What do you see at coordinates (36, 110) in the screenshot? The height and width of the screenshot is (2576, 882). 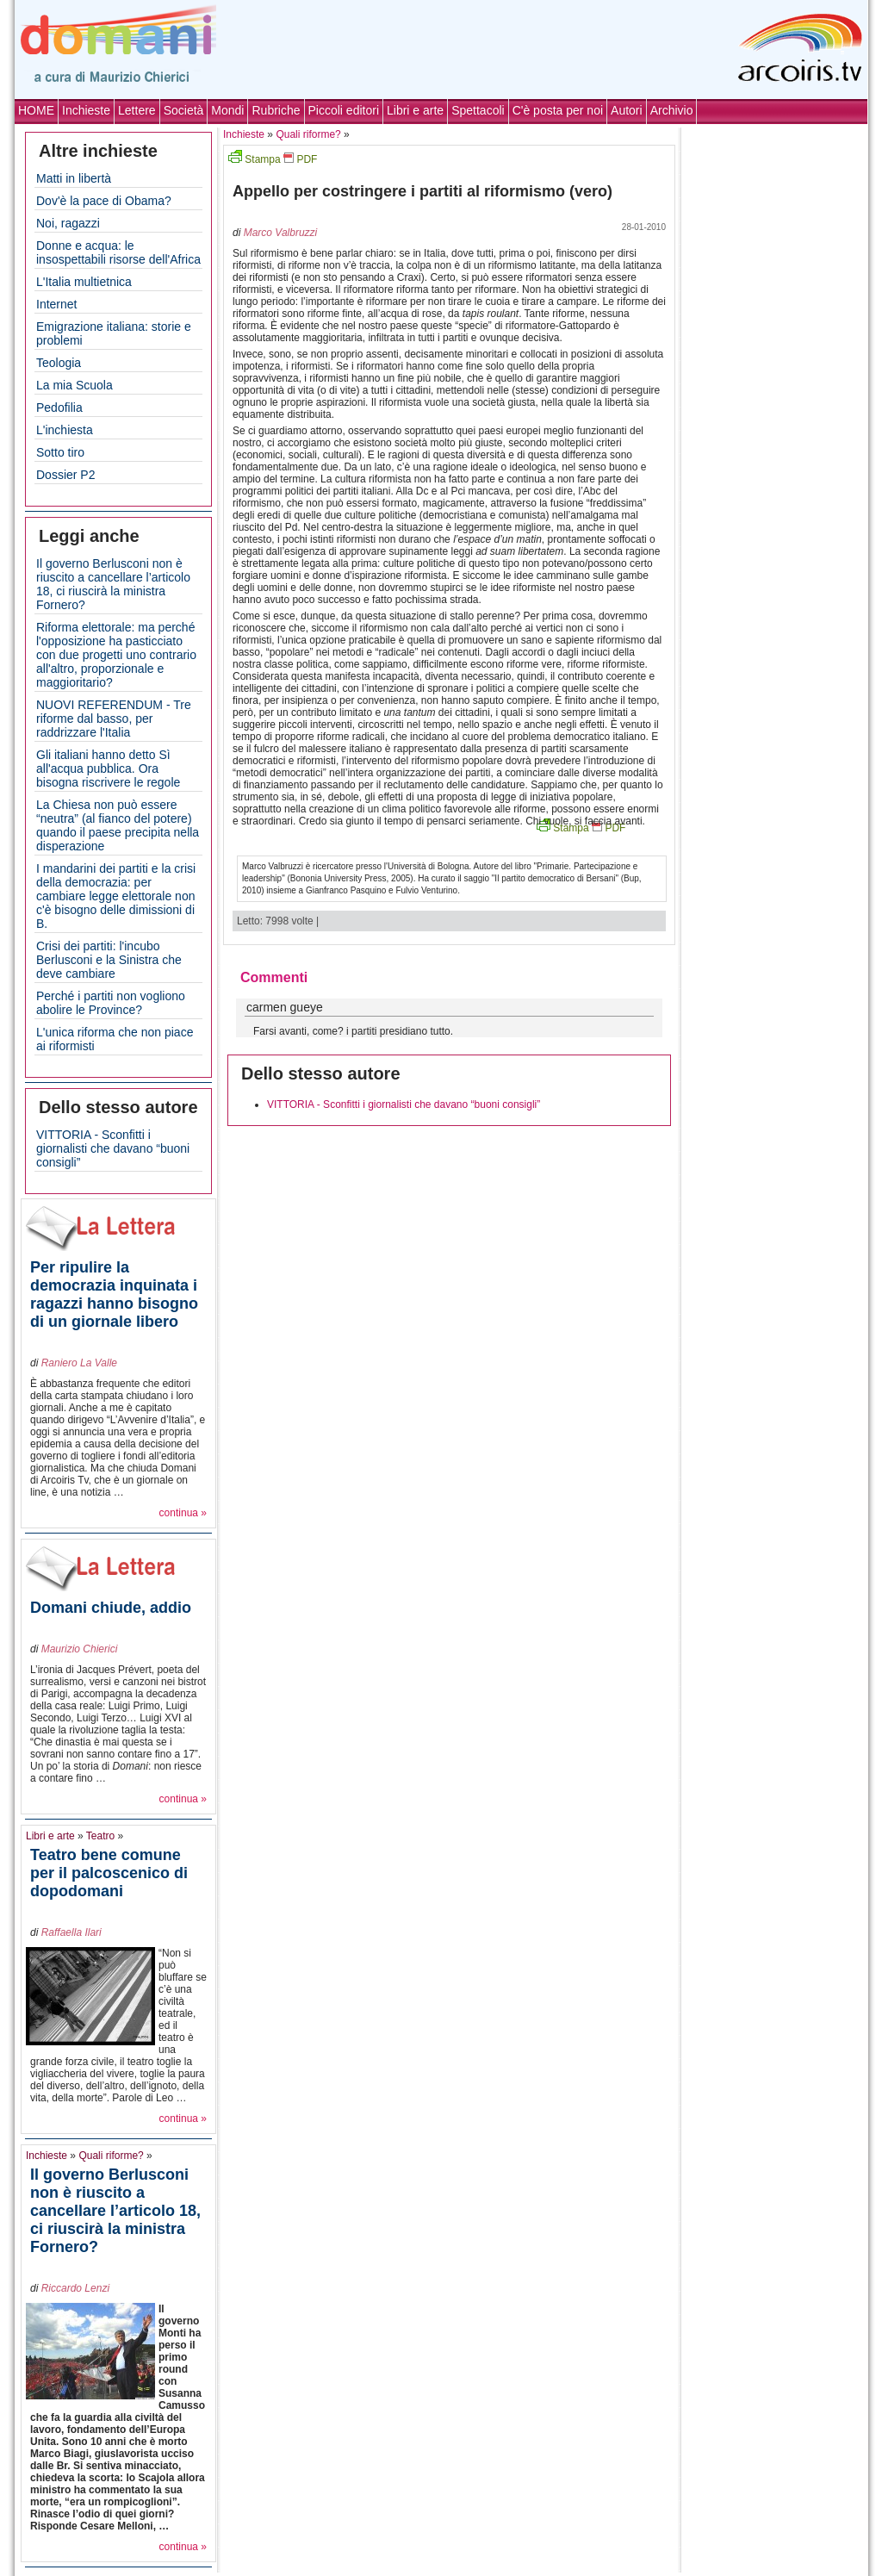 I see `HOME` at bounding box center [36, 110].